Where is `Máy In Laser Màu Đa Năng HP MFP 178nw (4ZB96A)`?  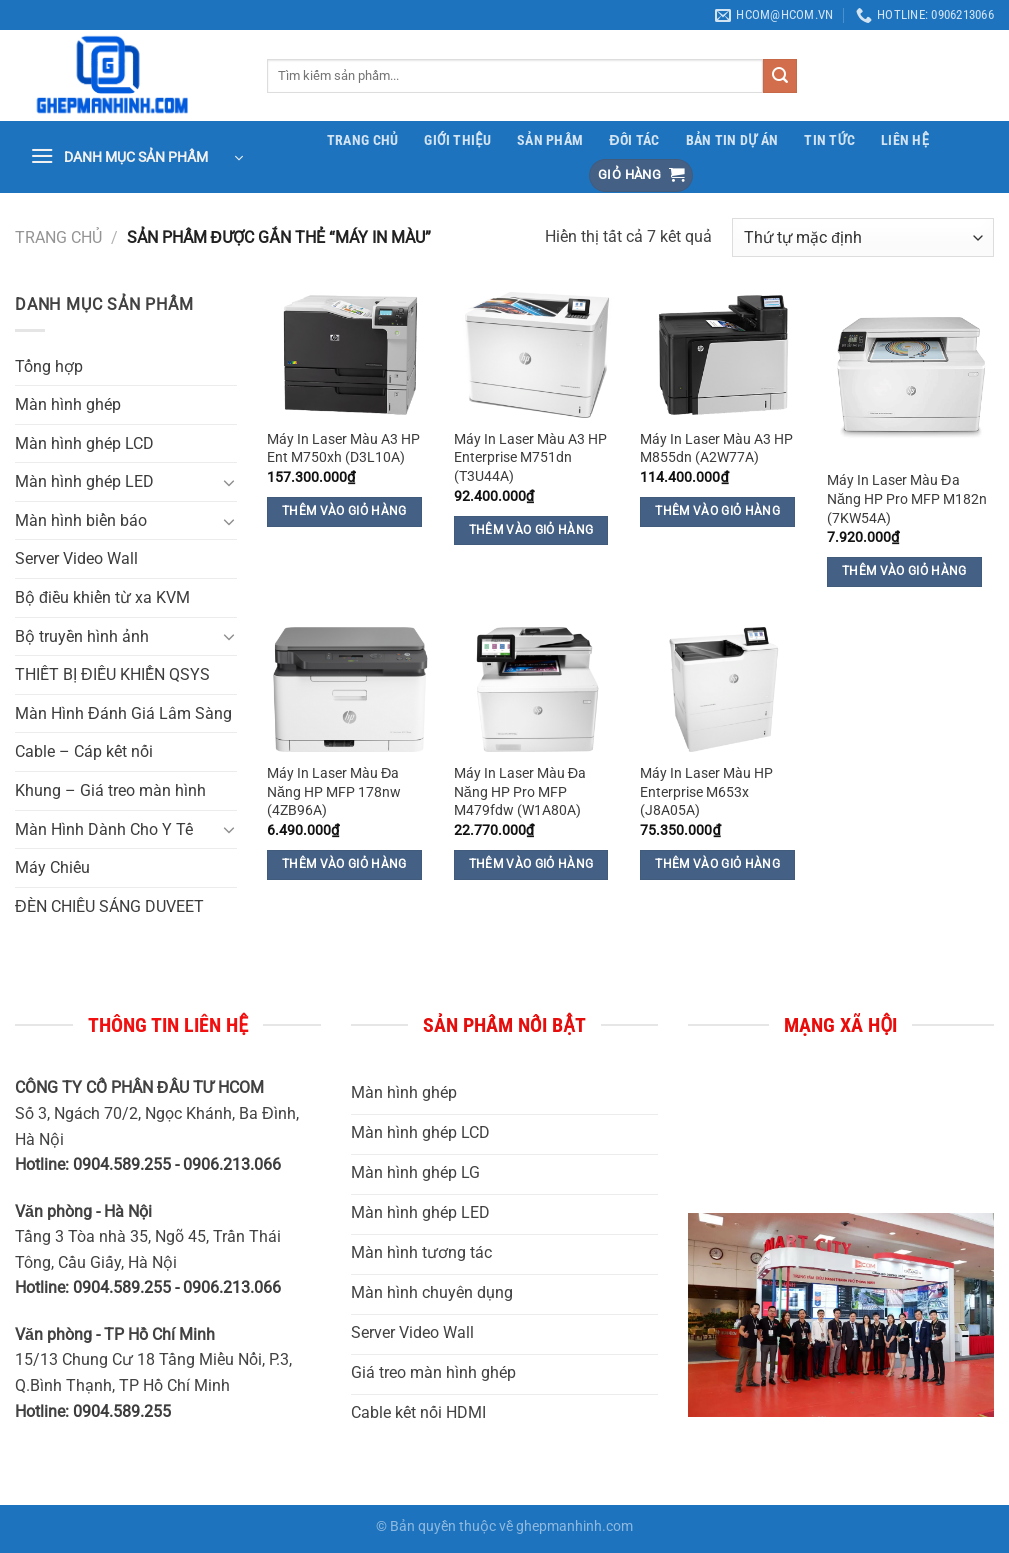
Máy In Laser Màu Đa Năng HP MFP 178nw (4ZB96A) is located at coordinates (334, 792).